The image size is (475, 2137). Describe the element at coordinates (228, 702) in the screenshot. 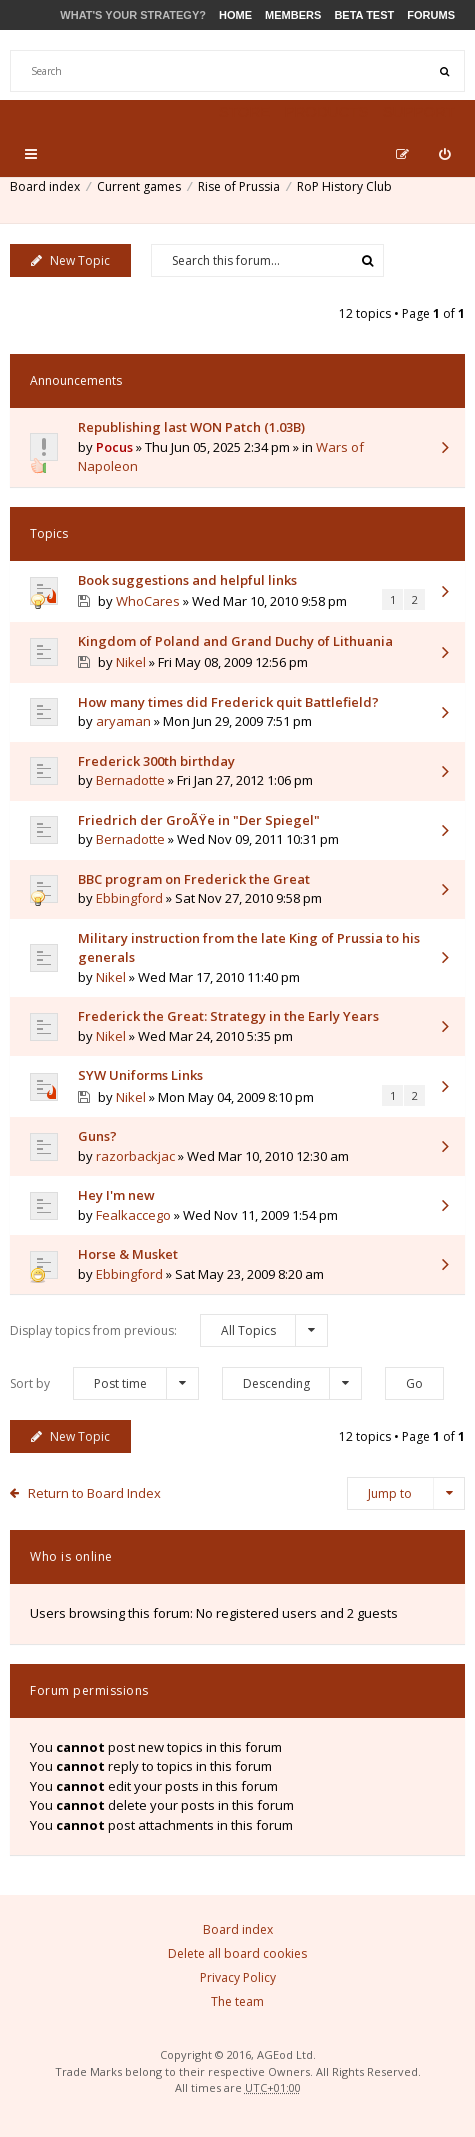

I see `How many times did Frederick quit Battlefield?` at that location.